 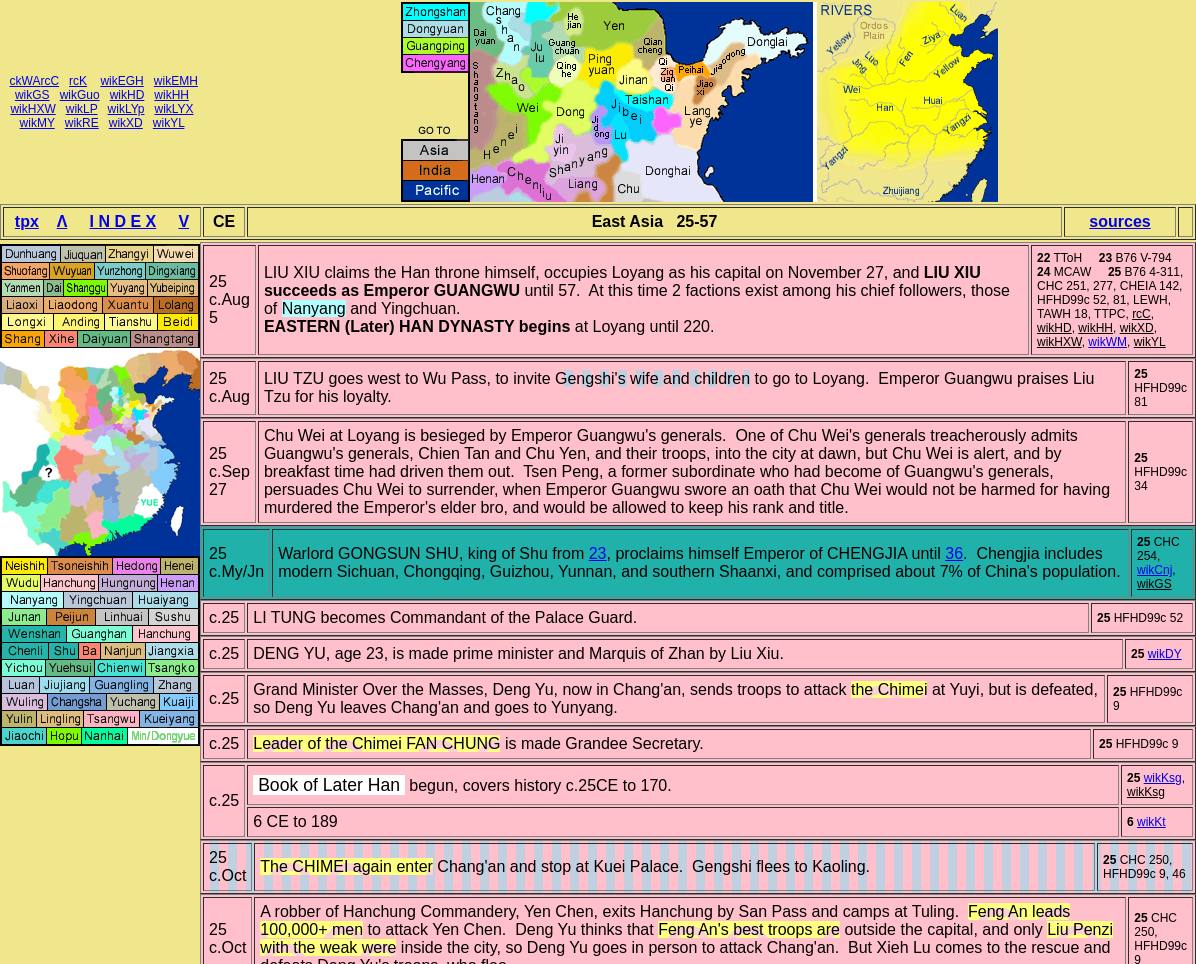 What do you see at coordinates (1119, 221) in the screenshot?
I see `sources` at bounding box center [1119, 221].